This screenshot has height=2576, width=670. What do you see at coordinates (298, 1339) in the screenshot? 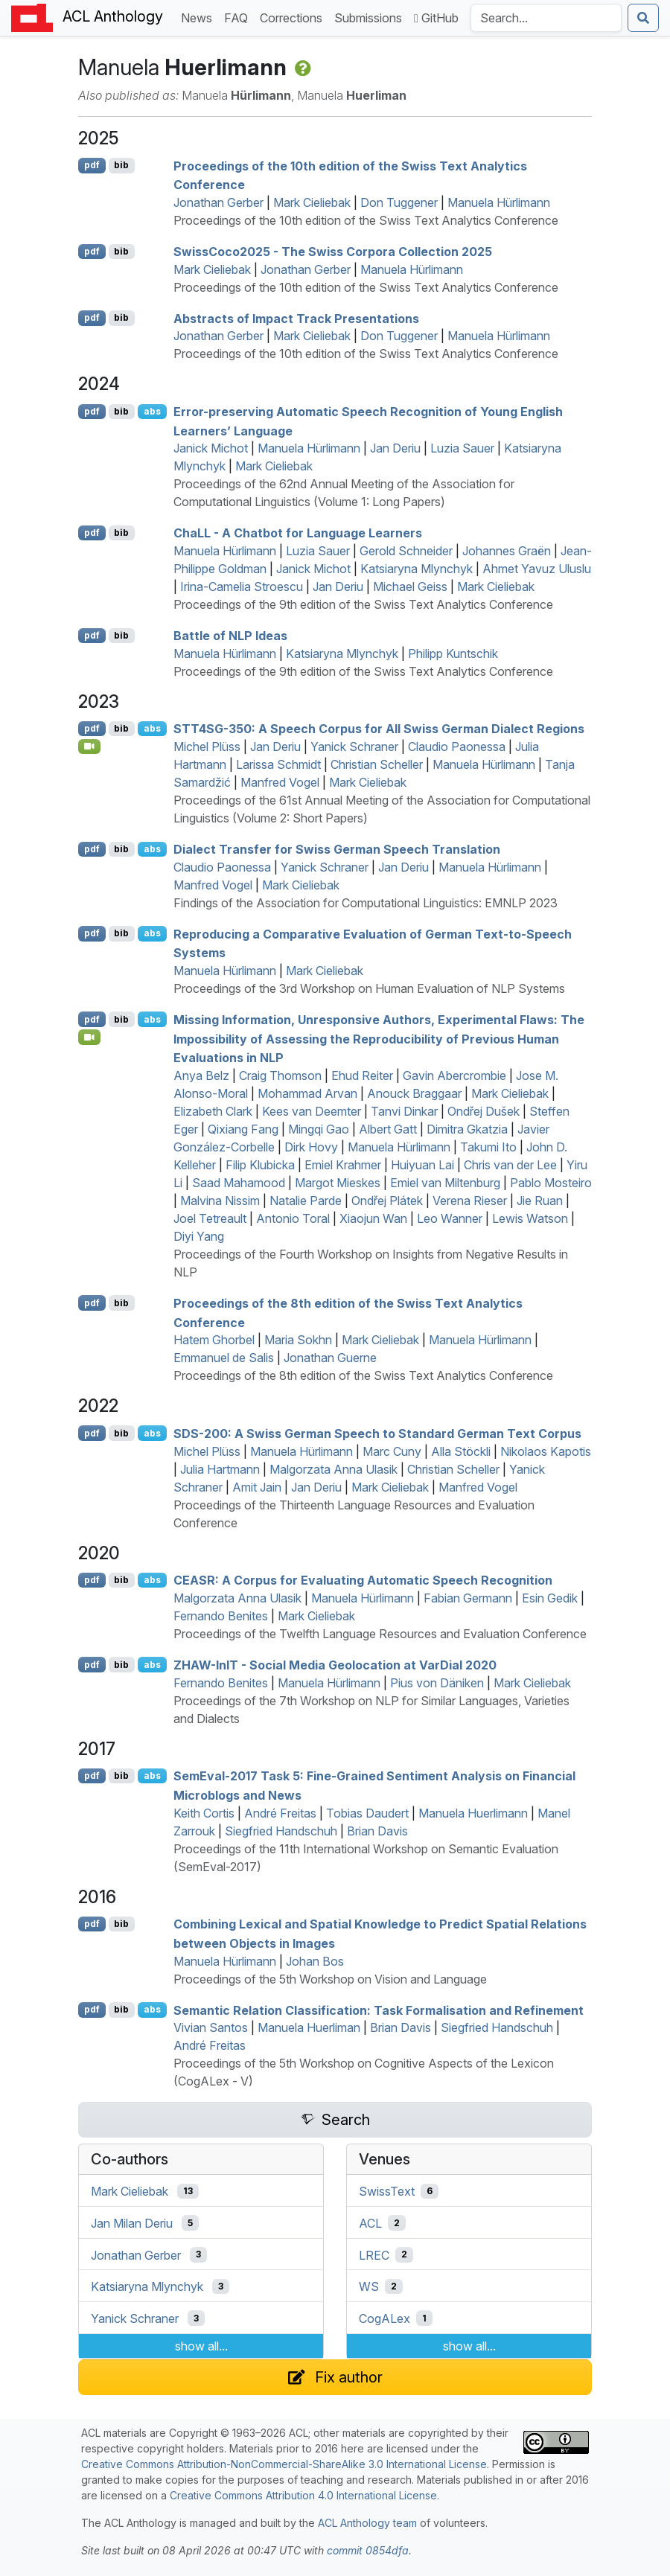
I see `Maria Sokhn` at bounding box center [298, 1339].